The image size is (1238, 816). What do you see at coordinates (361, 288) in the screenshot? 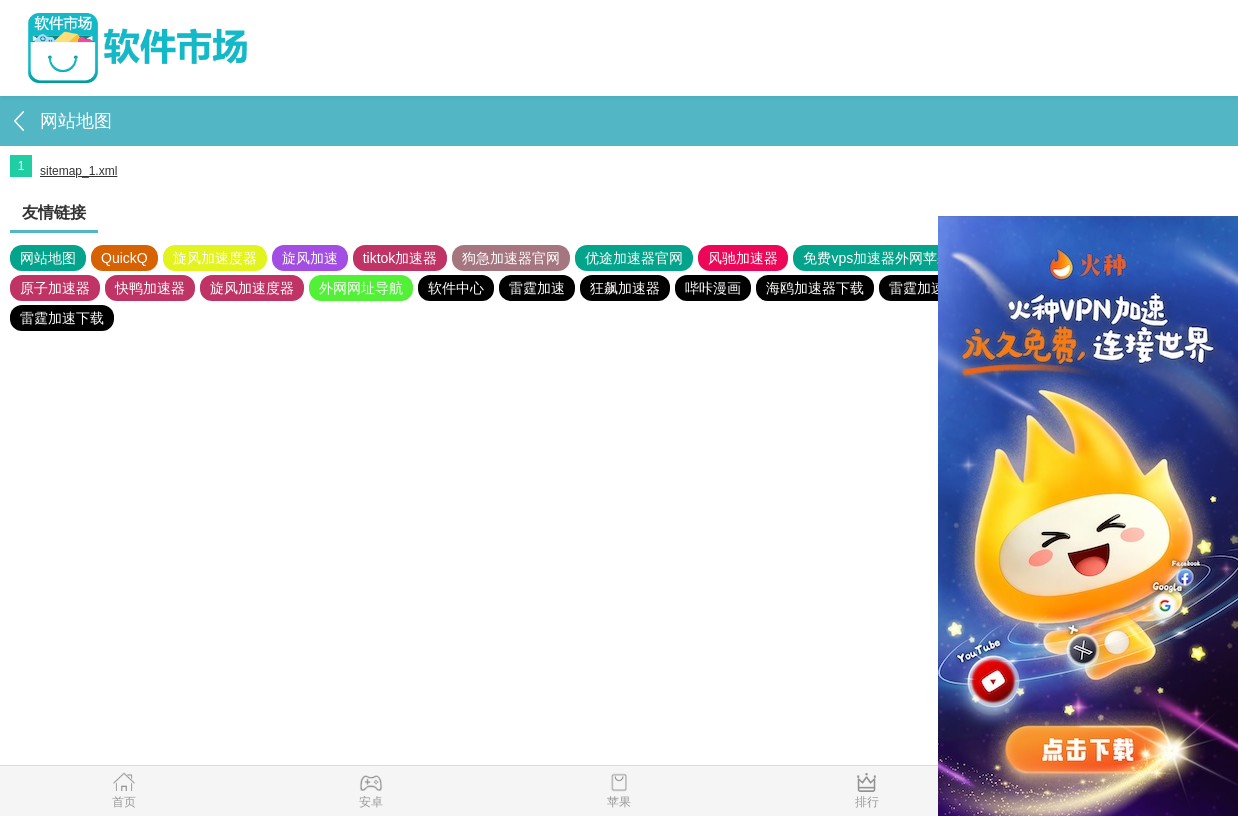
I see `外网网址导航` at bounding box center [361, 288].